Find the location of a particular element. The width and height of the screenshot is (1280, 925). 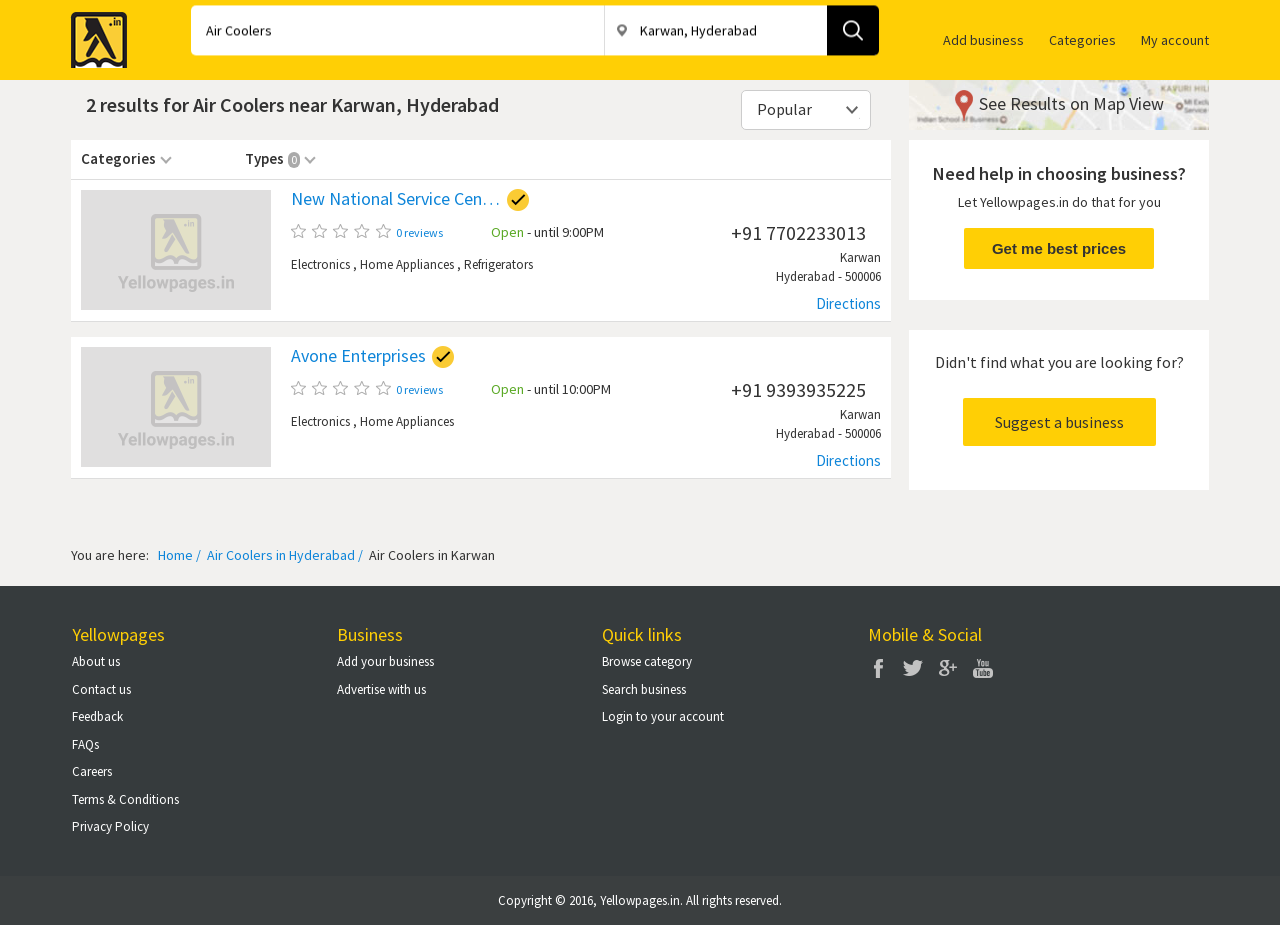

Home Appliances is located at coordinates (407, 264).